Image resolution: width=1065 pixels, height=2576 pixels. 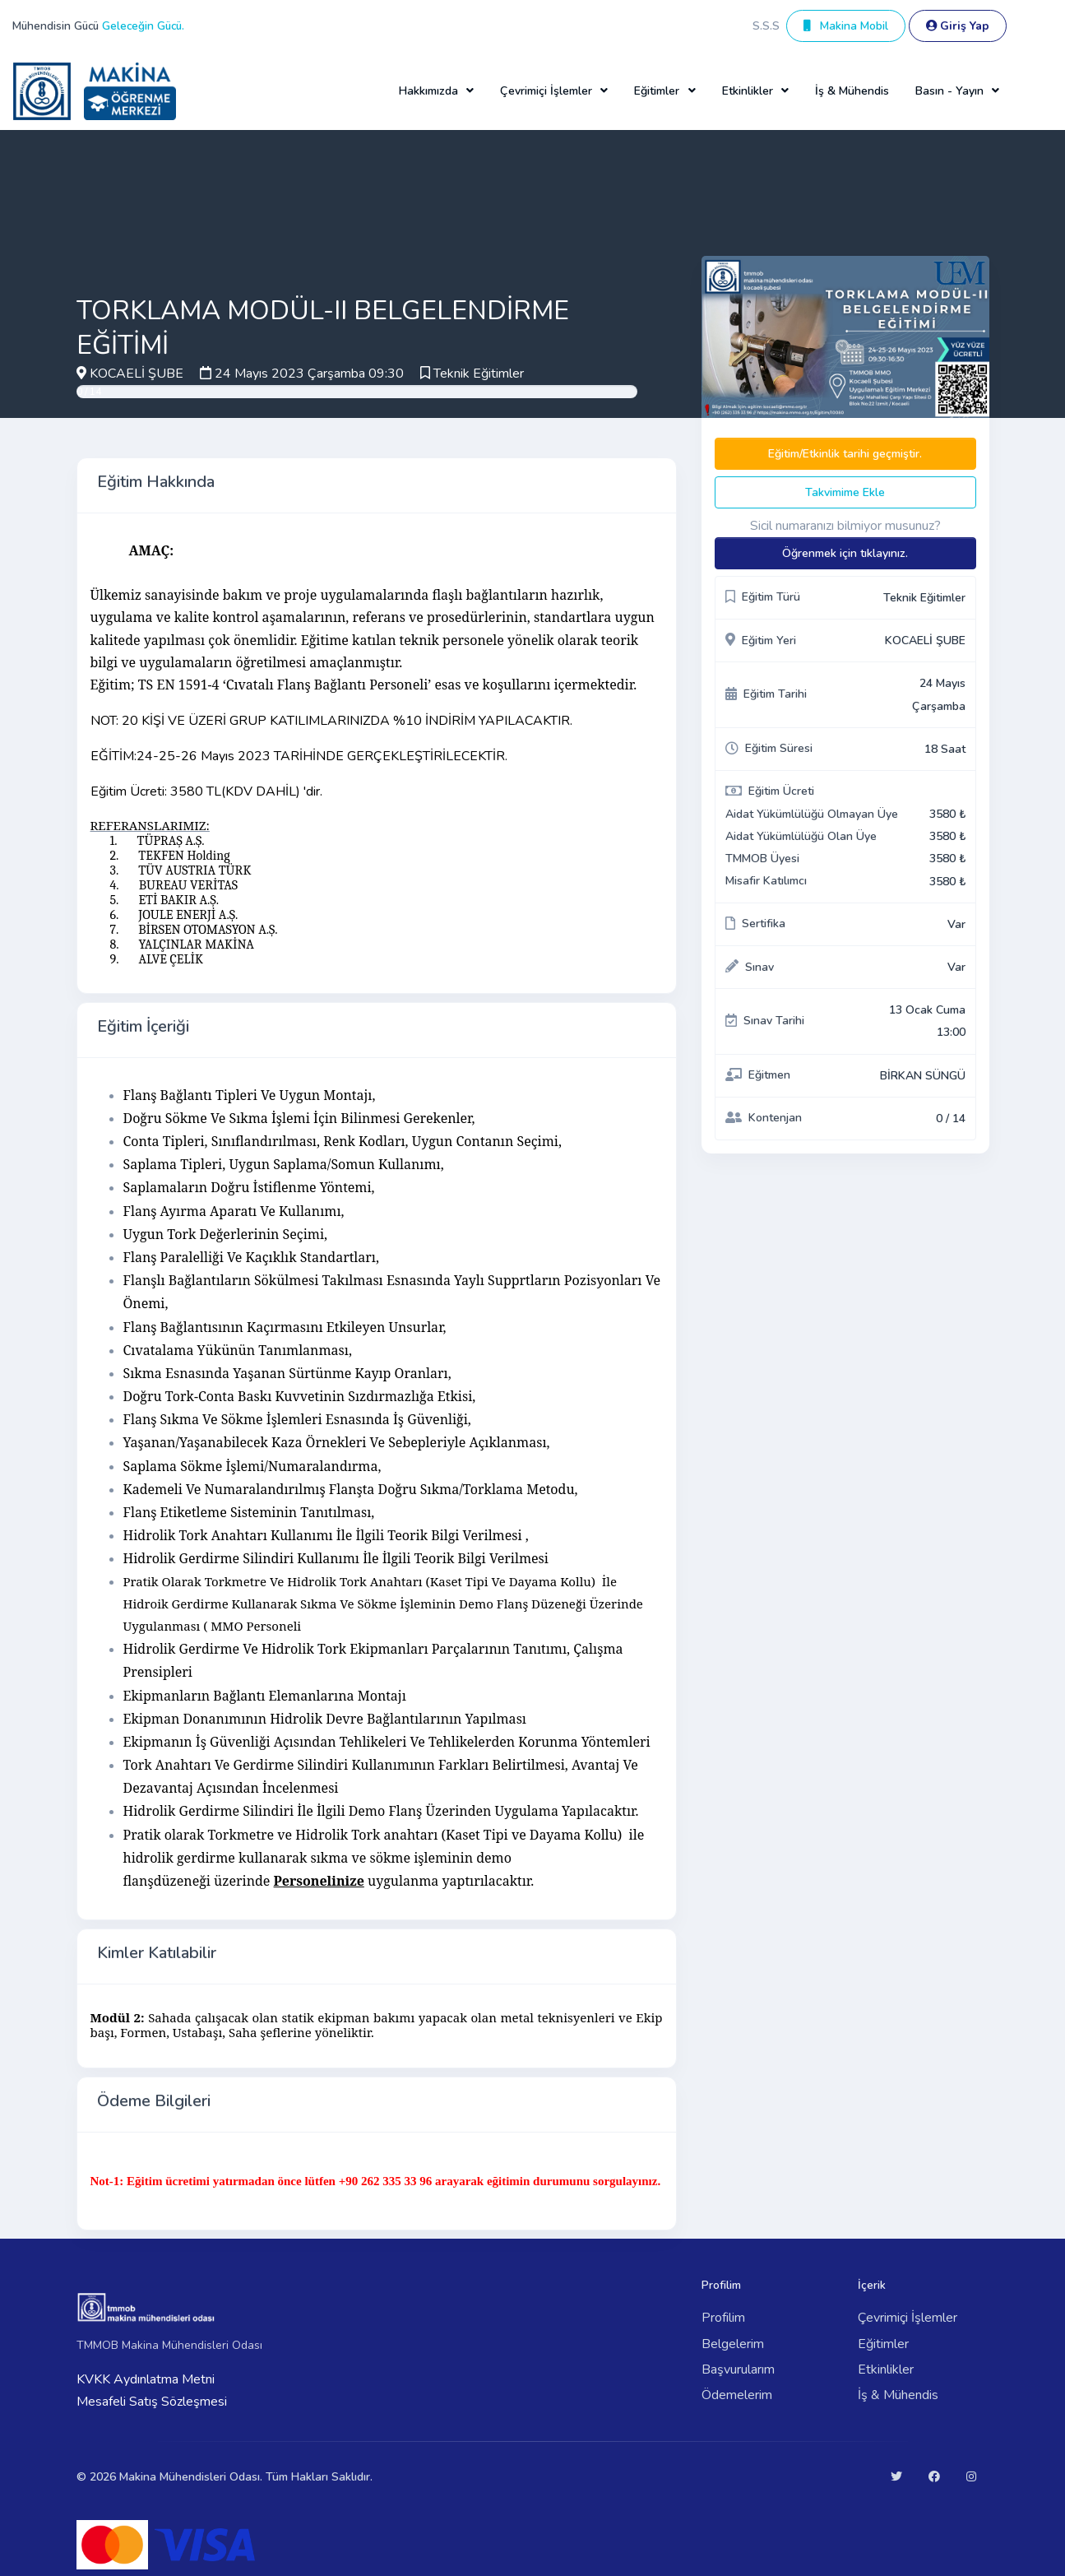 What do you see at coordinates (907, 2318) in the screenshot?
I see `Çevrimiçi İşlemler` at bounding box center [907, 2318].